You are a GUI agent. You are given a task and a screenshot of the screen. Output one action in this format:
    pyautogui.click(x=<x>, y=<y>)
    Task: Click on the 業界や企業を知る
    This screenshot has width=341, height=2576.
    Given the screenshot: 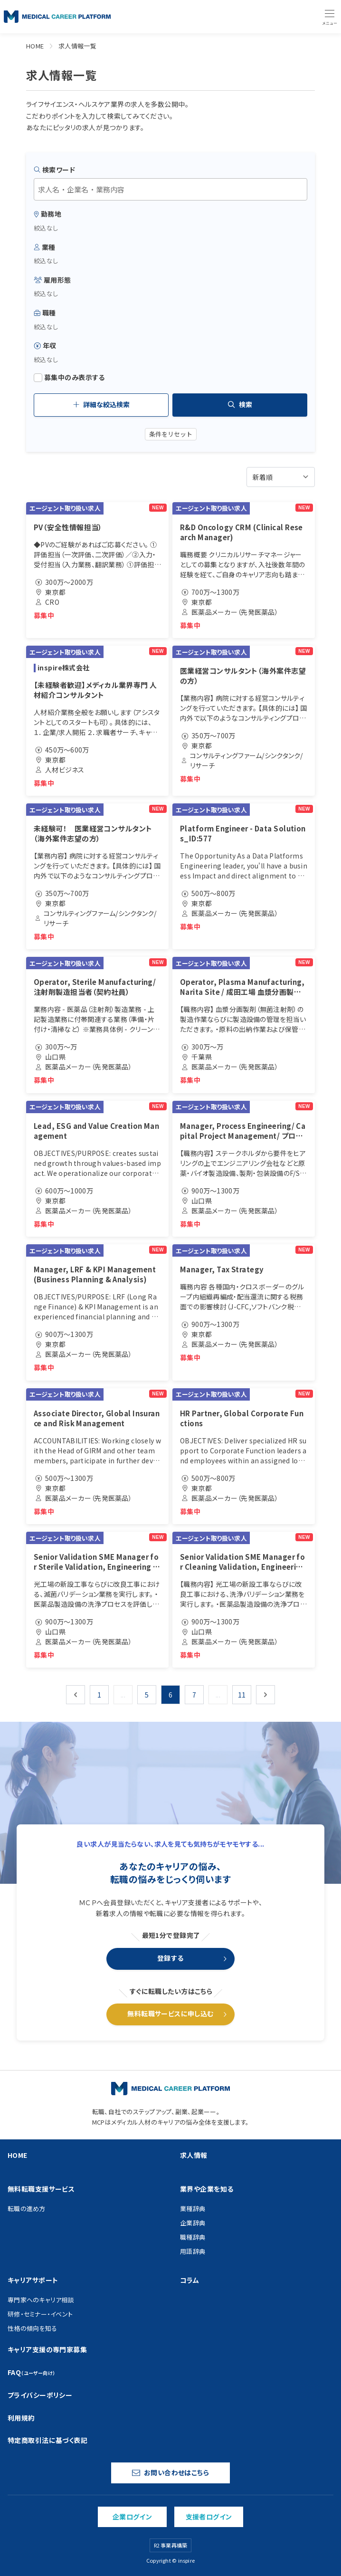 What is the action you would take?
    pyautogui.click(x=206, y=2189)
    